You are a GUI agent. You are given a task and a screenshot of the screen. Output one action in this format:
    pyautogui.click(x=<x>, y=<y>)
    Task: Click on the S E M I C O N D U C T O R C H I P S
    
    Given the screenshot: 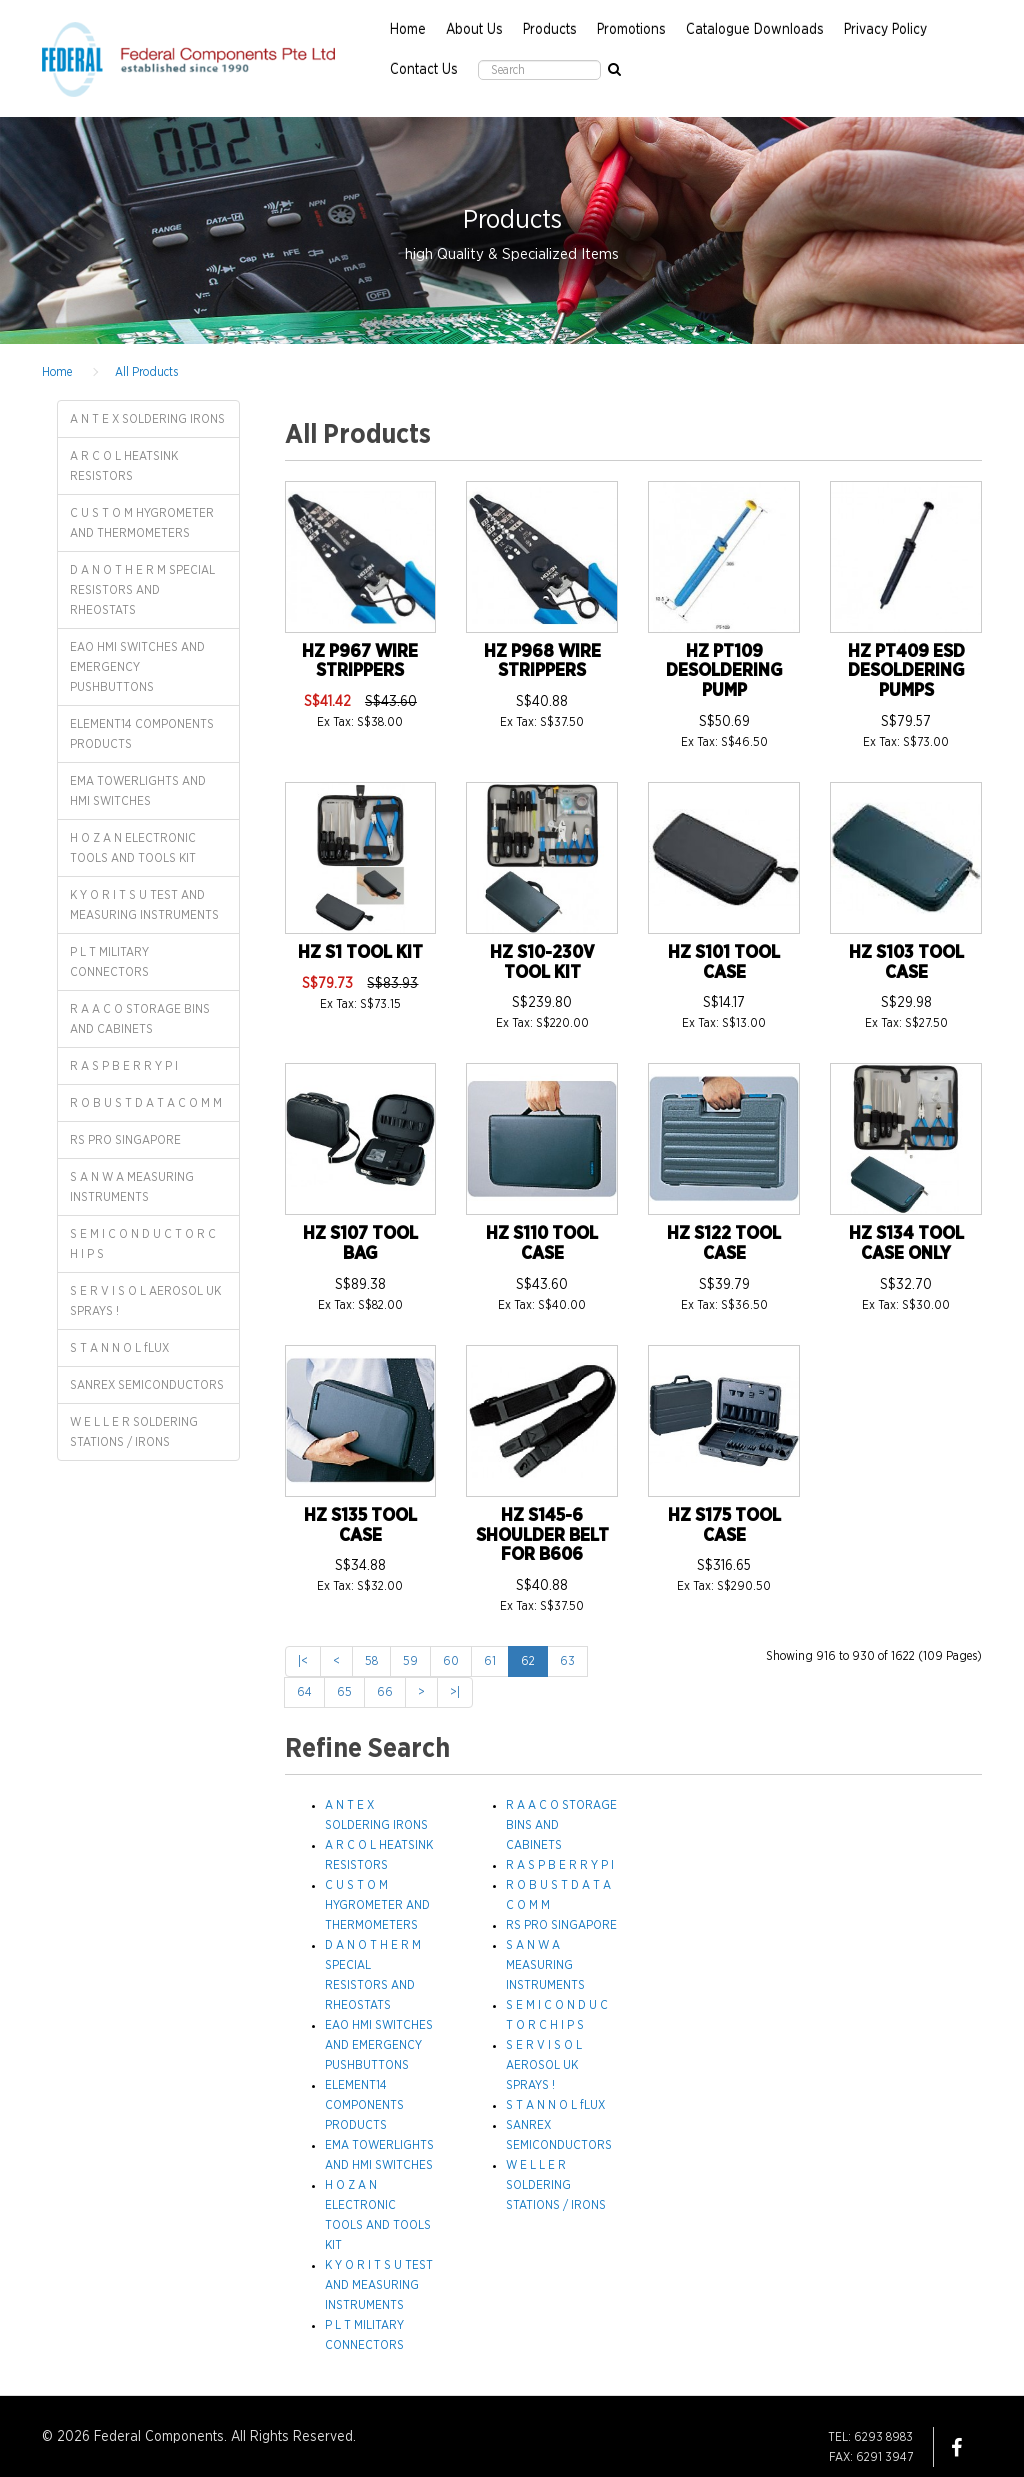 What is the action you would take?
    pyautogui.click(x=143, y=1244)
    